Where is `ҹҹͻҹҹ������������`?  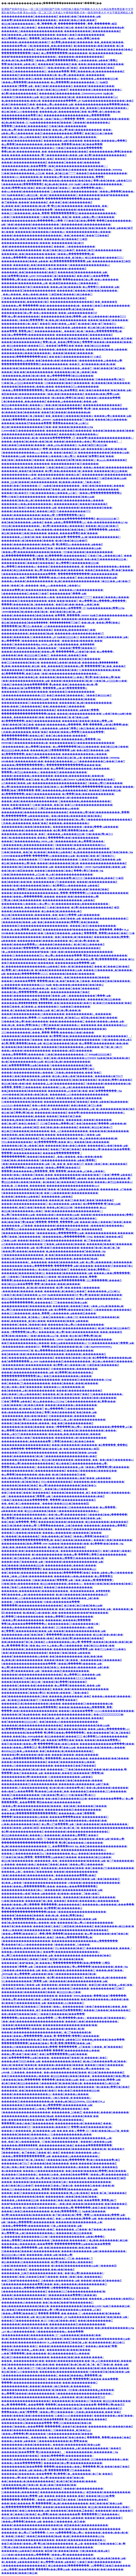 ҹҹͻҹҹ������������ is located at coordinates (114, 1710).